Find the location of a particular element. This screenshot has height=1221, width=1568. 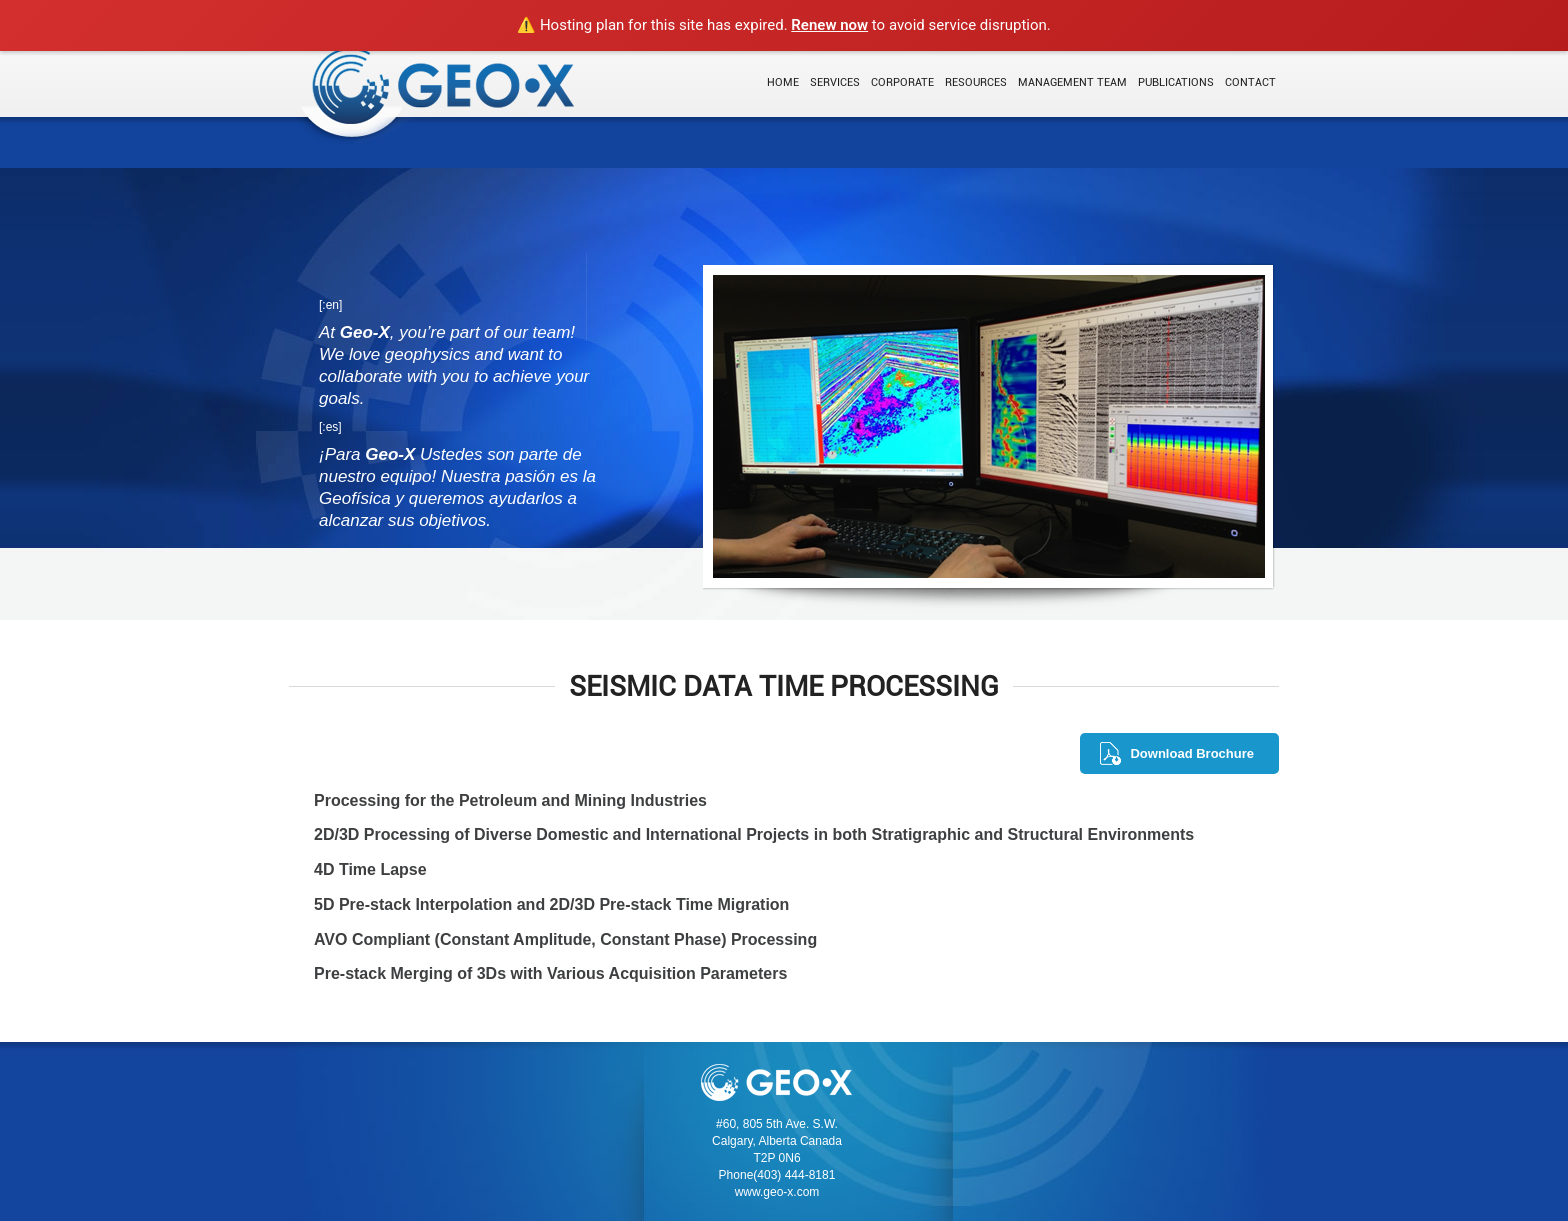

Processing for the Petroleum and Mining Industries is located at coordinates (510, 800).